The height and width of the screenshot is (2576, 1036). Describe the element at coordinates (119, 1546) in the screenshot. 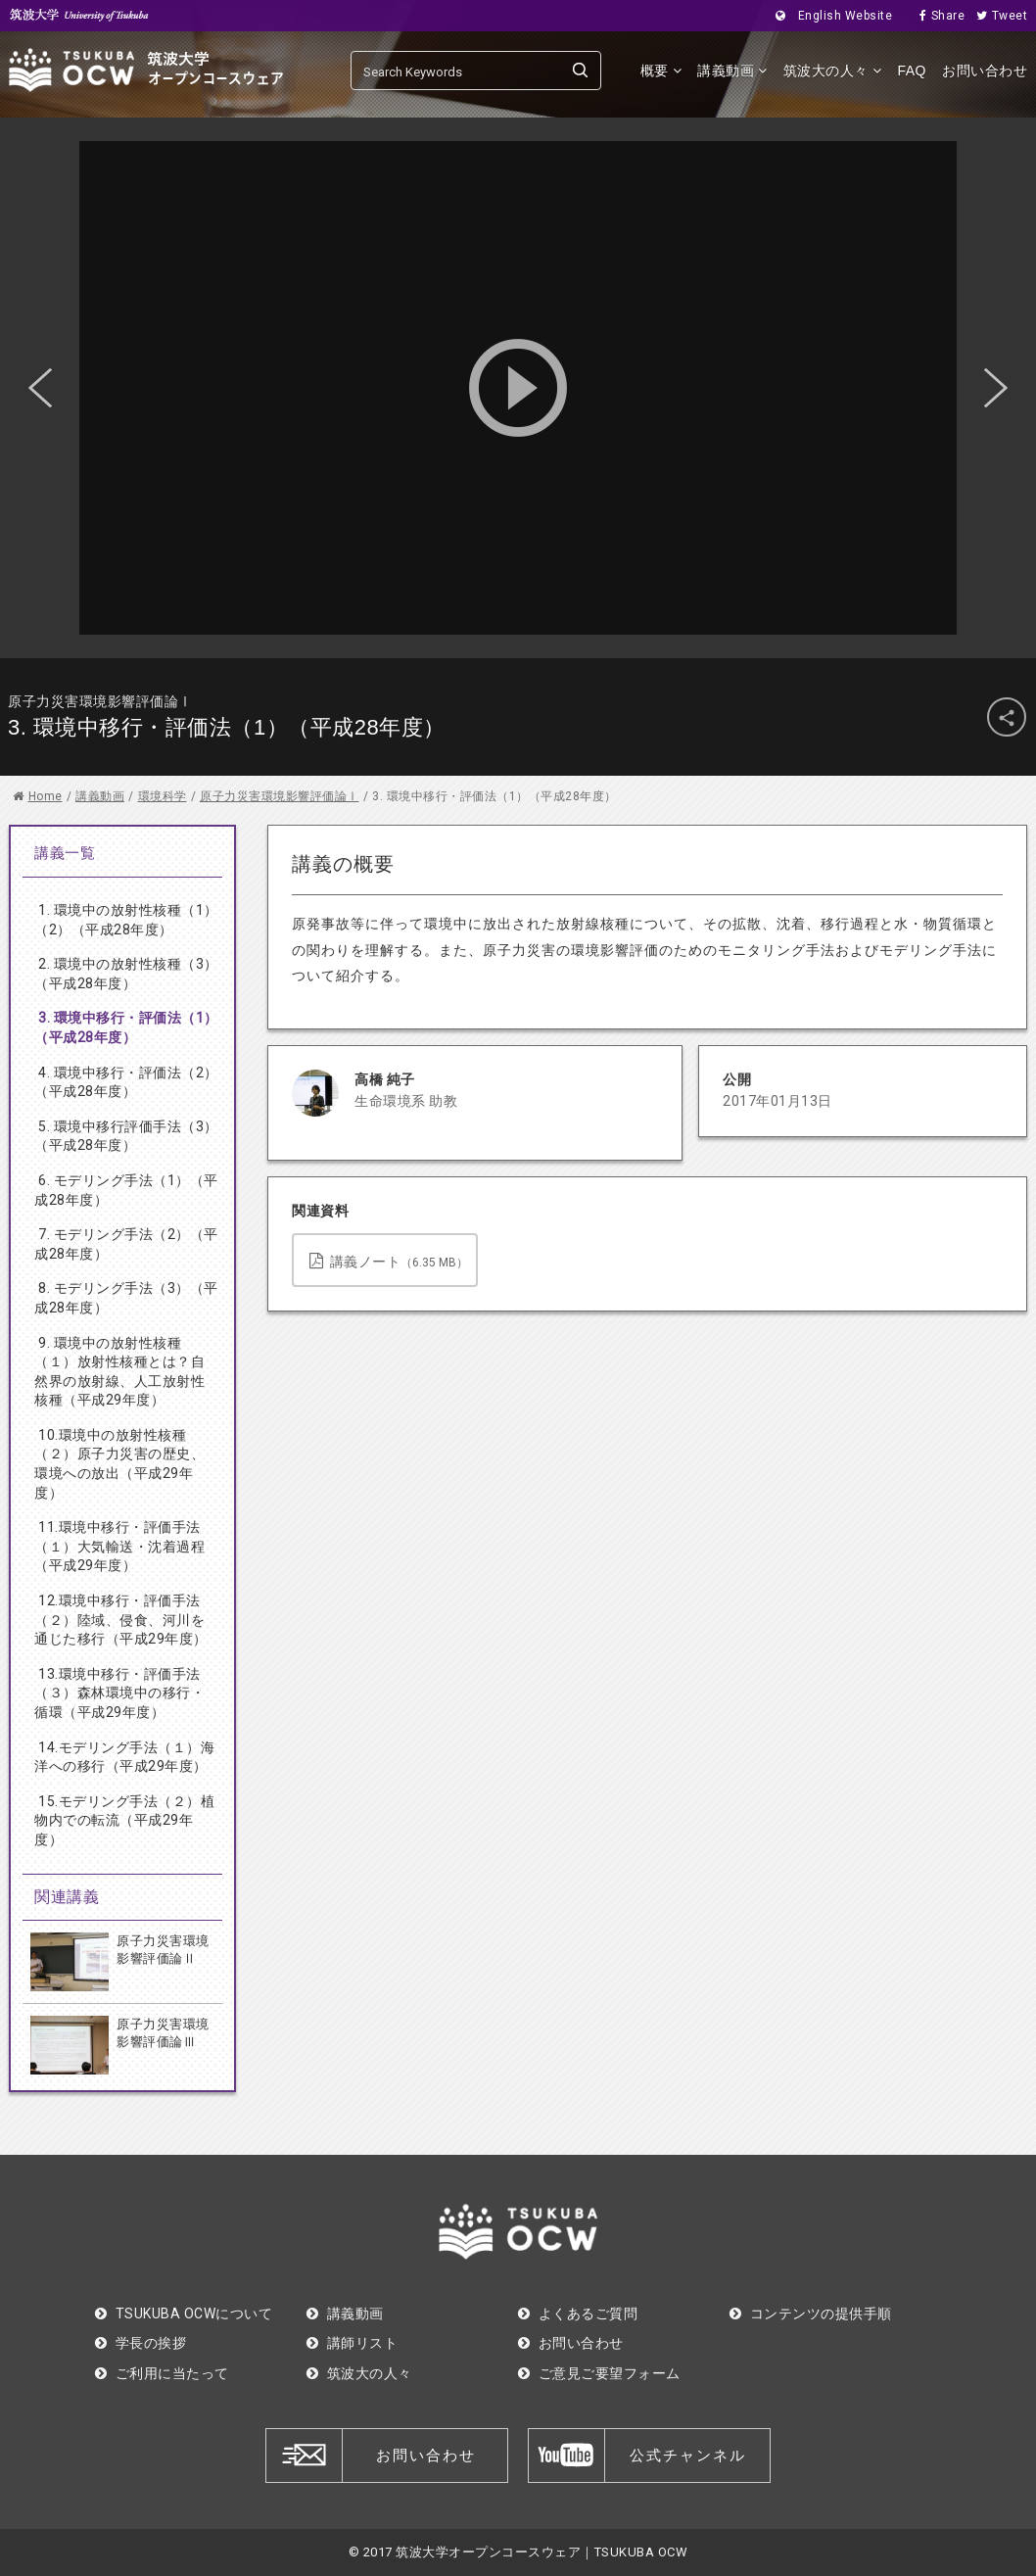

I see `11.環境中移行・評価手法（１）大気輸送・沈着過程（平成29年度）` at that location.